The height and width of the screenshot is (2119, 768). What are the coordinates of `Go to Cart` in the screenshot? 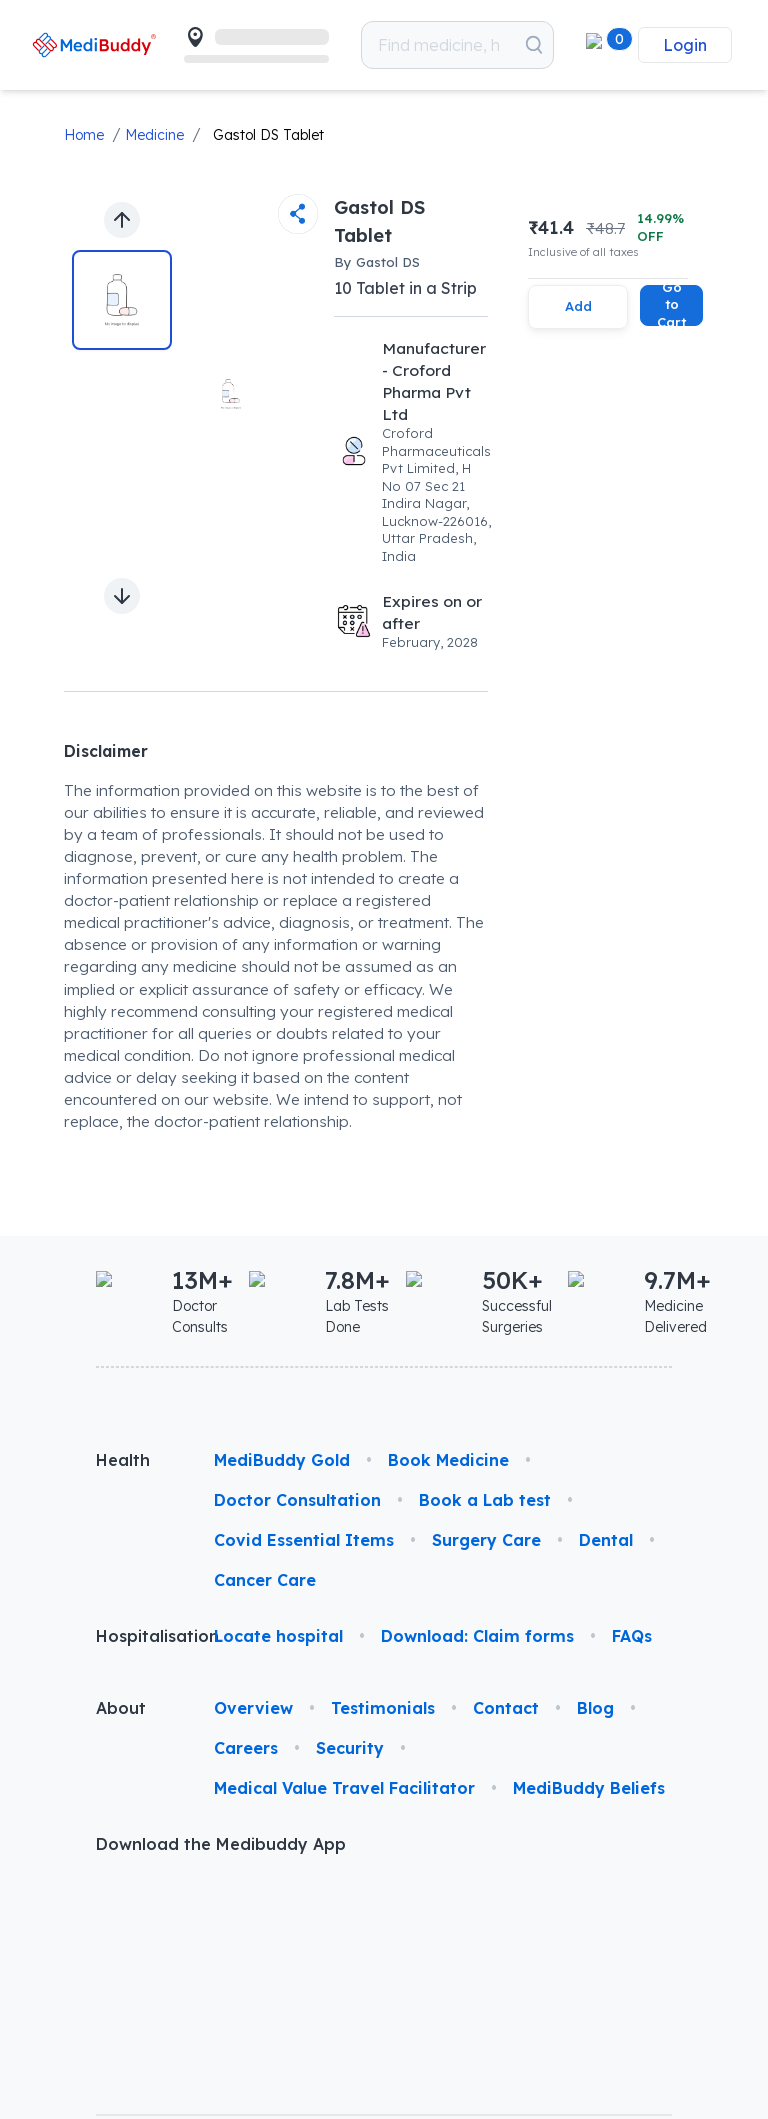 It's located at (671, 305).